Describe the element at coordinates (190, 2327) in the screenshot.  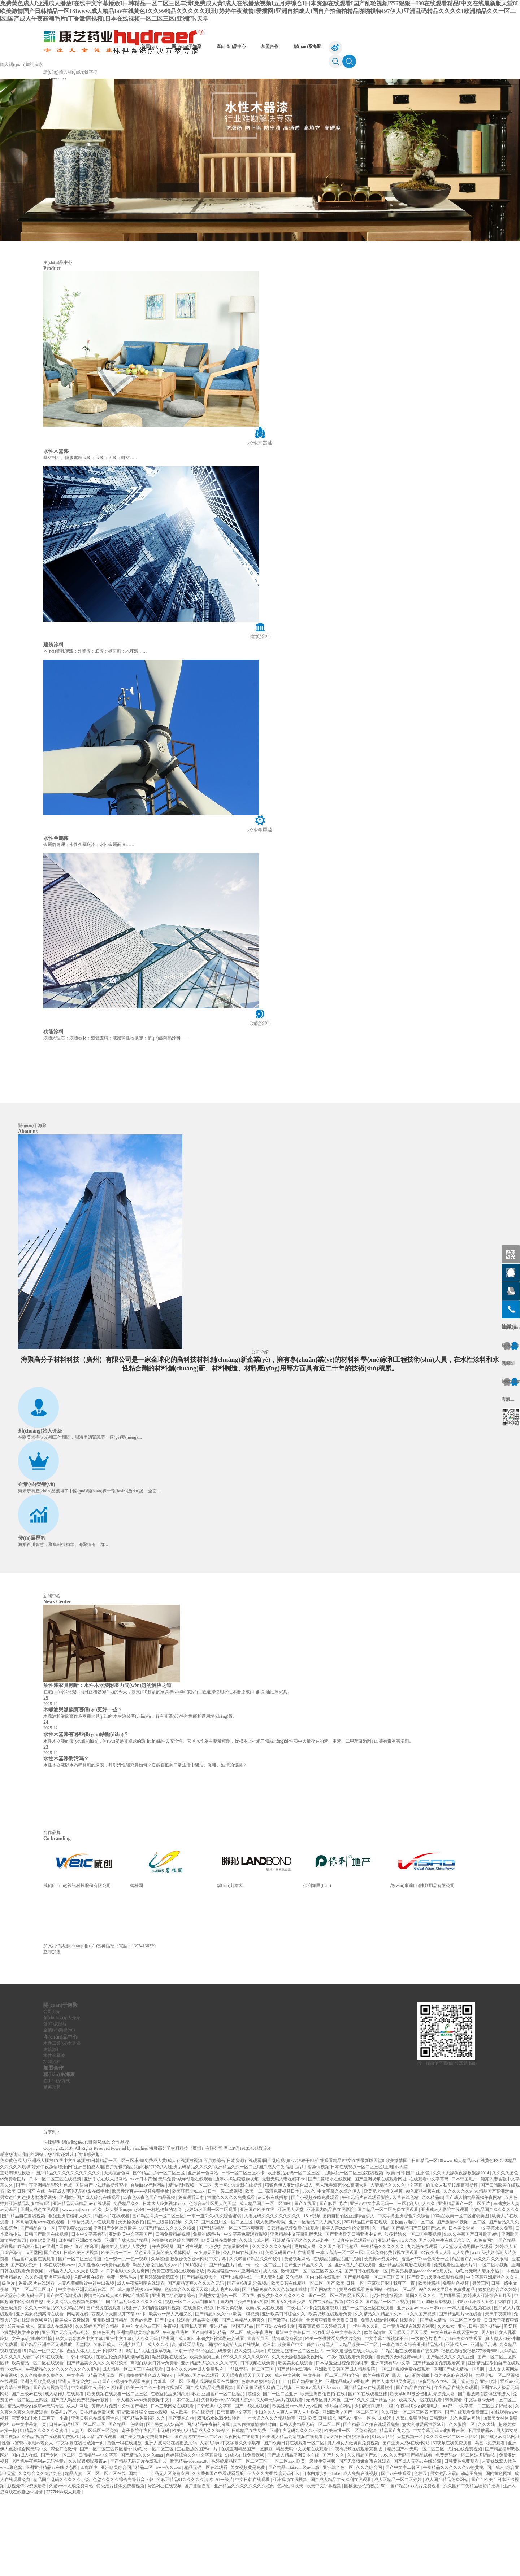
I see `国产对白视频` at that location.